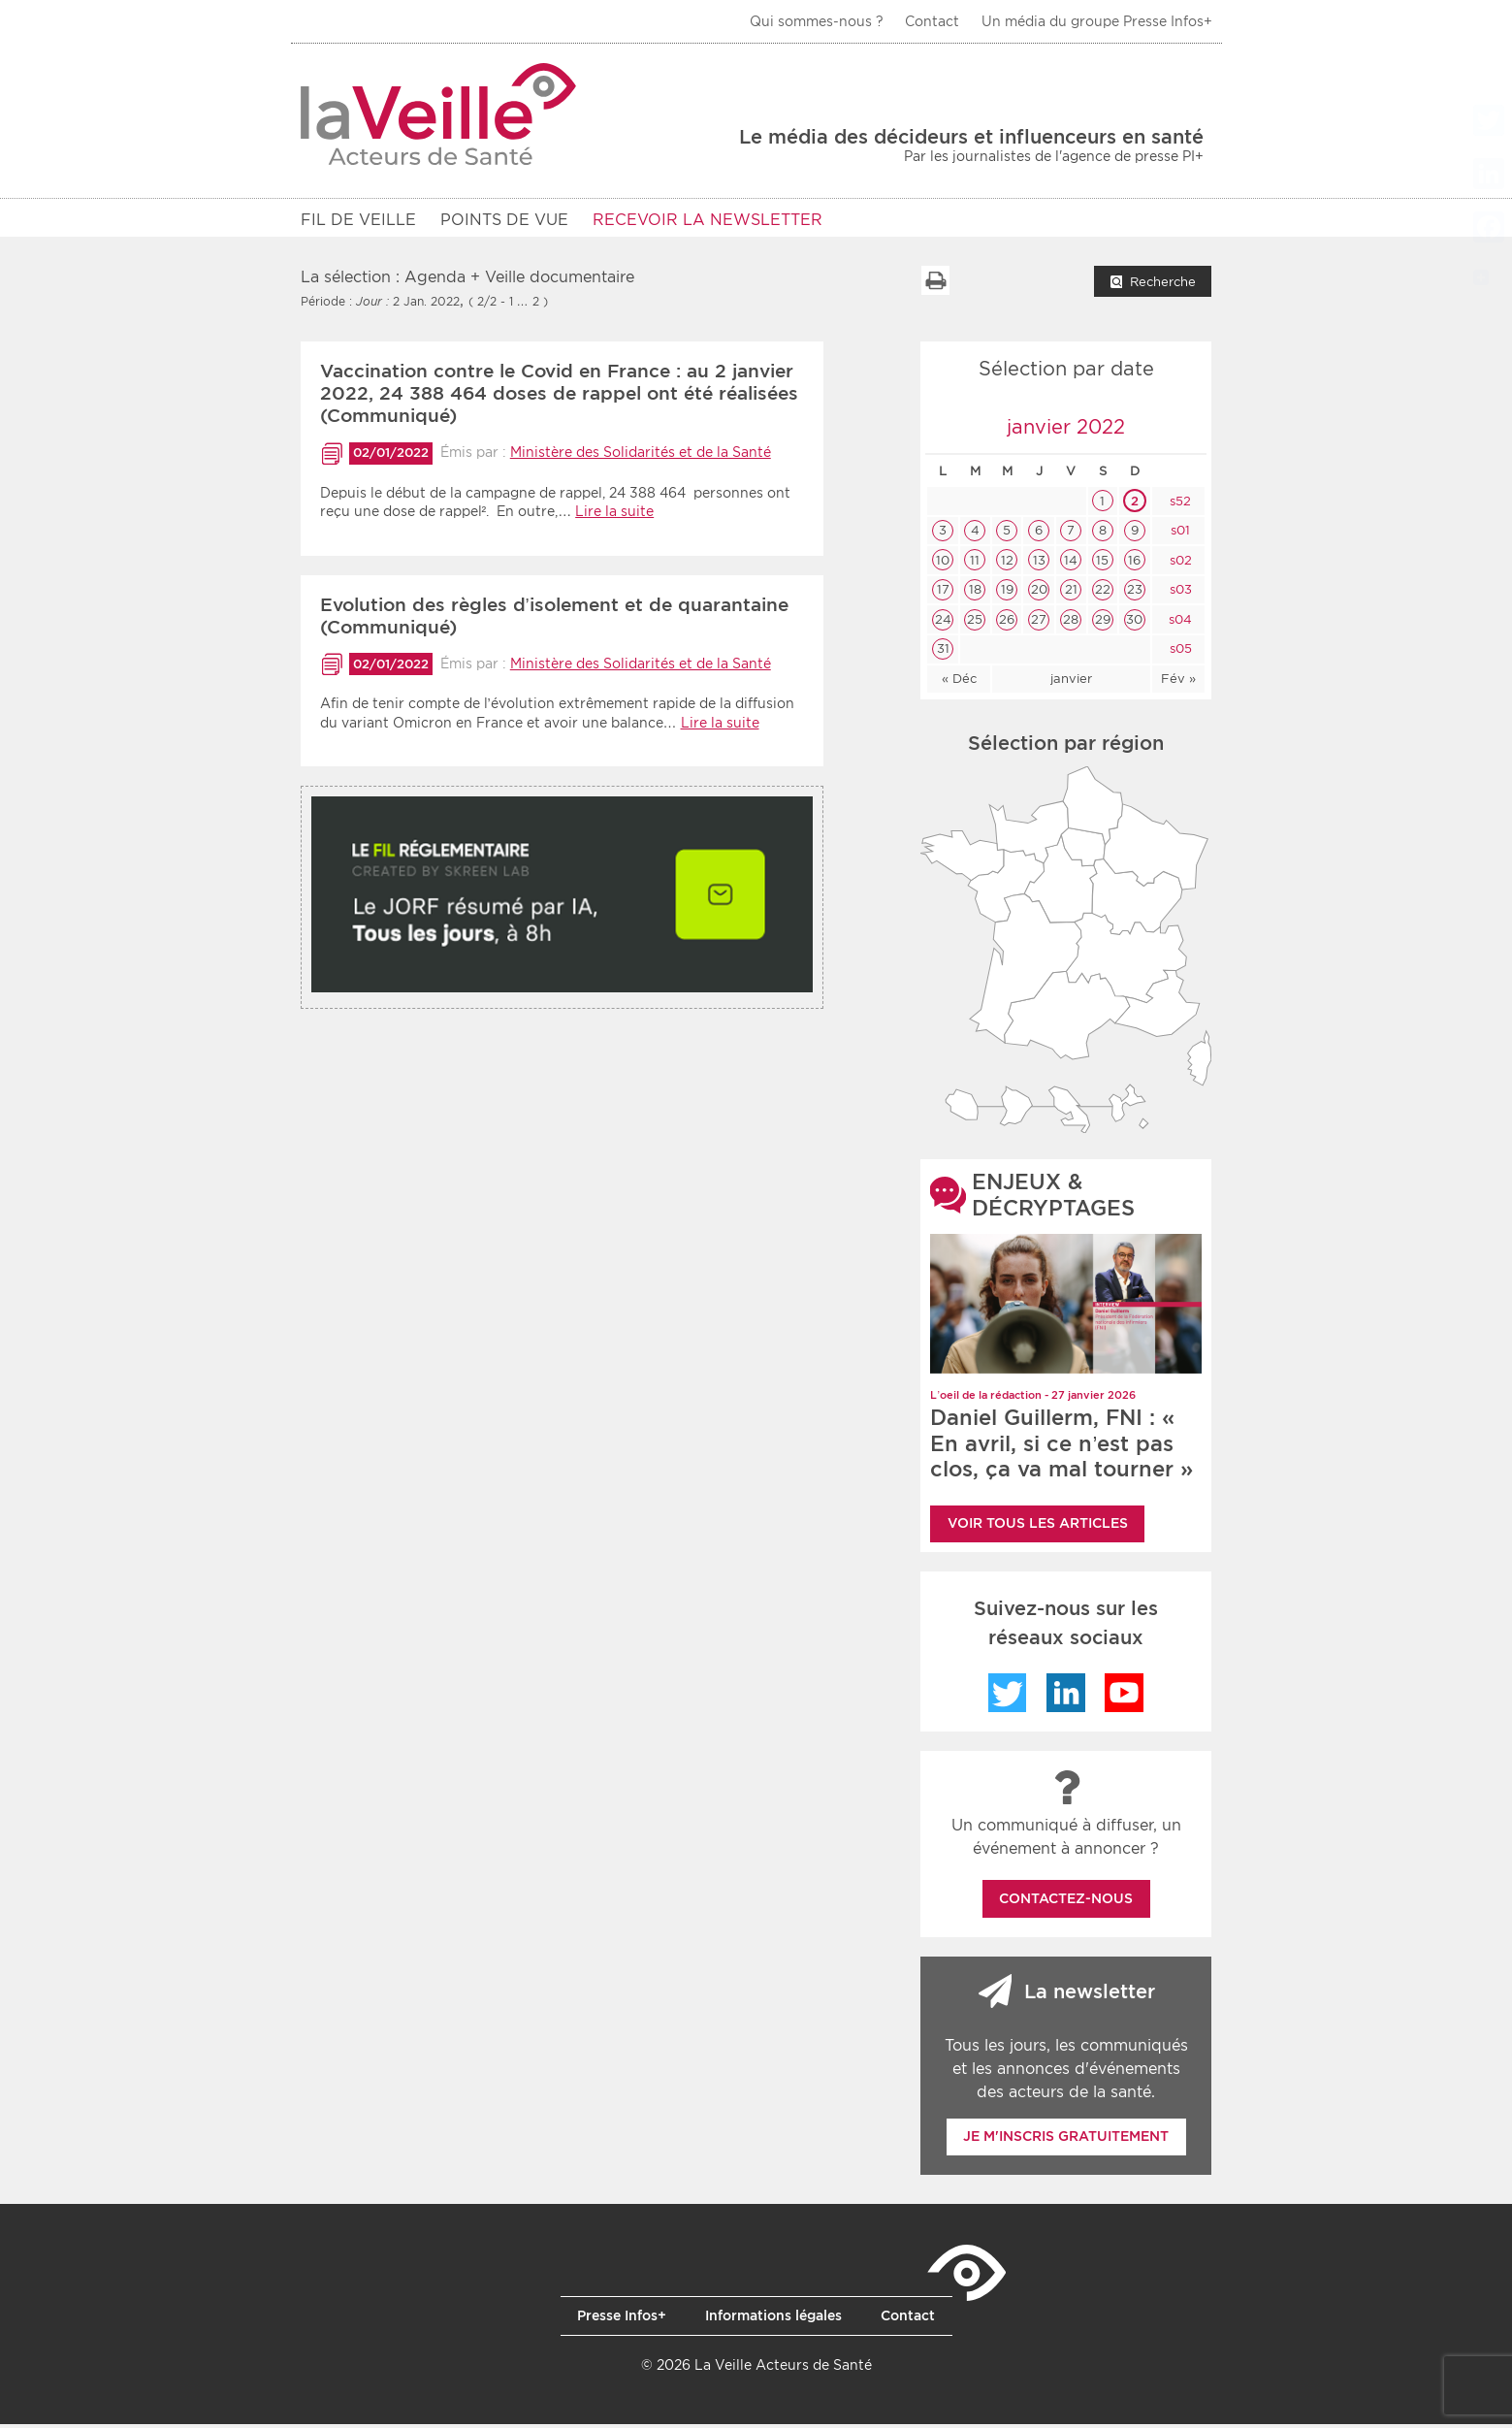 The height and width of the screenshot is (2428, 1512). What do you see at coordinates (1071, 593) in the screenshot?
I see `21` at bounding box center [1071, 593].